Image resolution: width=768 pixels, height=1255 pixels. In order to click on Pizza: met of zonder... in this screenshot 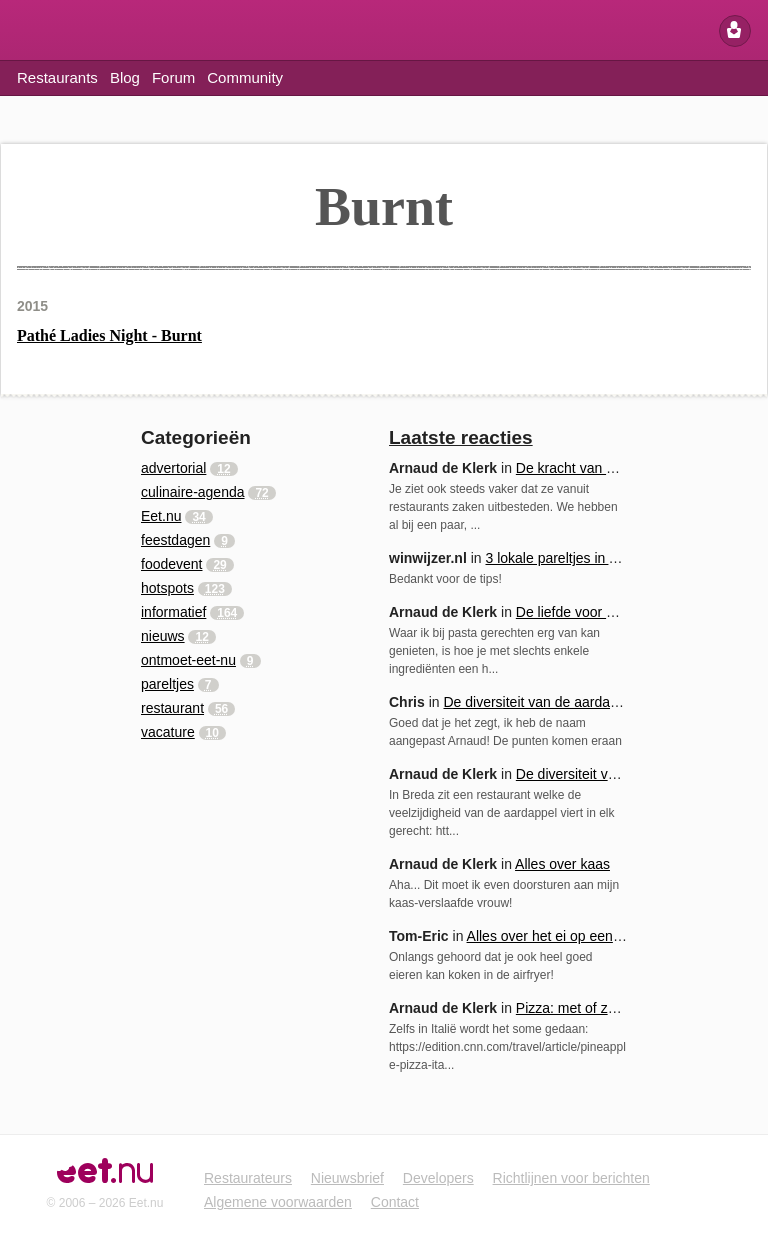, I will do `click(585, 1008)`.